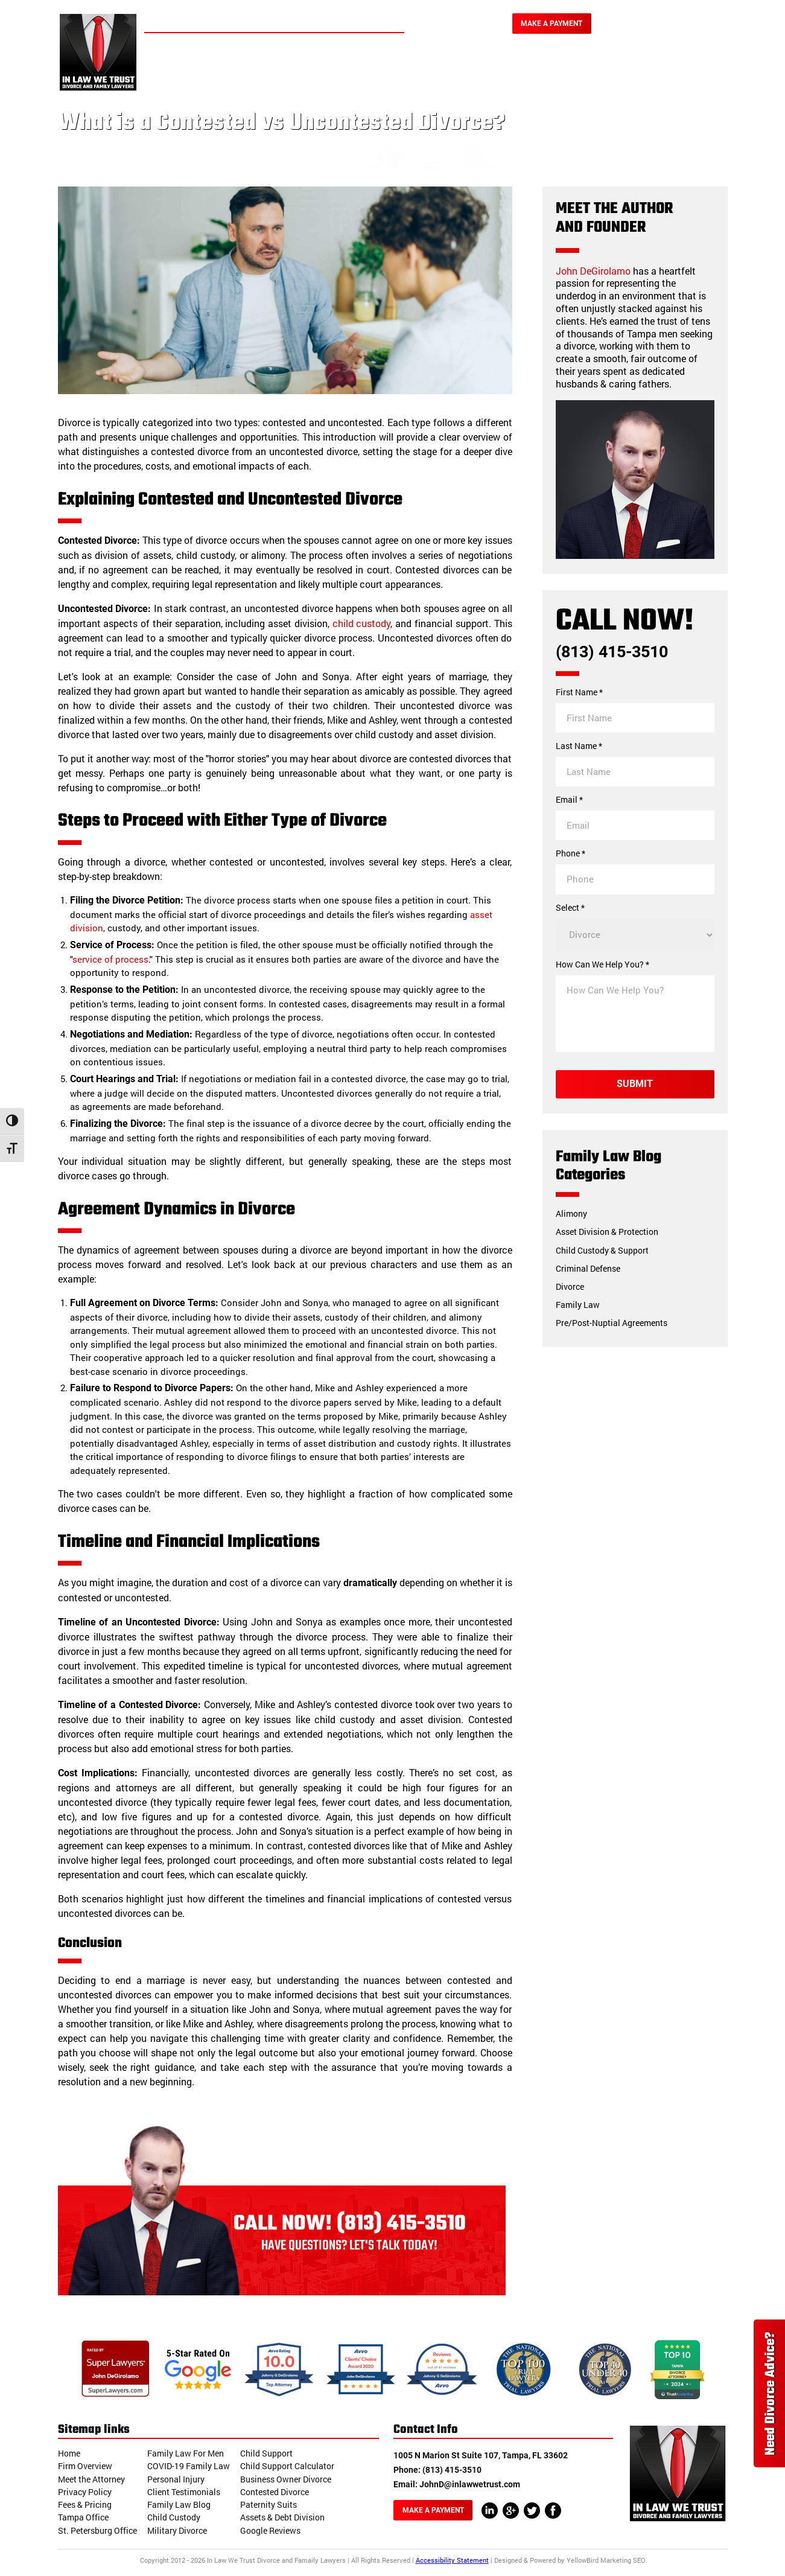  I want to click on How Can We Help You? *, so click(602, 964).